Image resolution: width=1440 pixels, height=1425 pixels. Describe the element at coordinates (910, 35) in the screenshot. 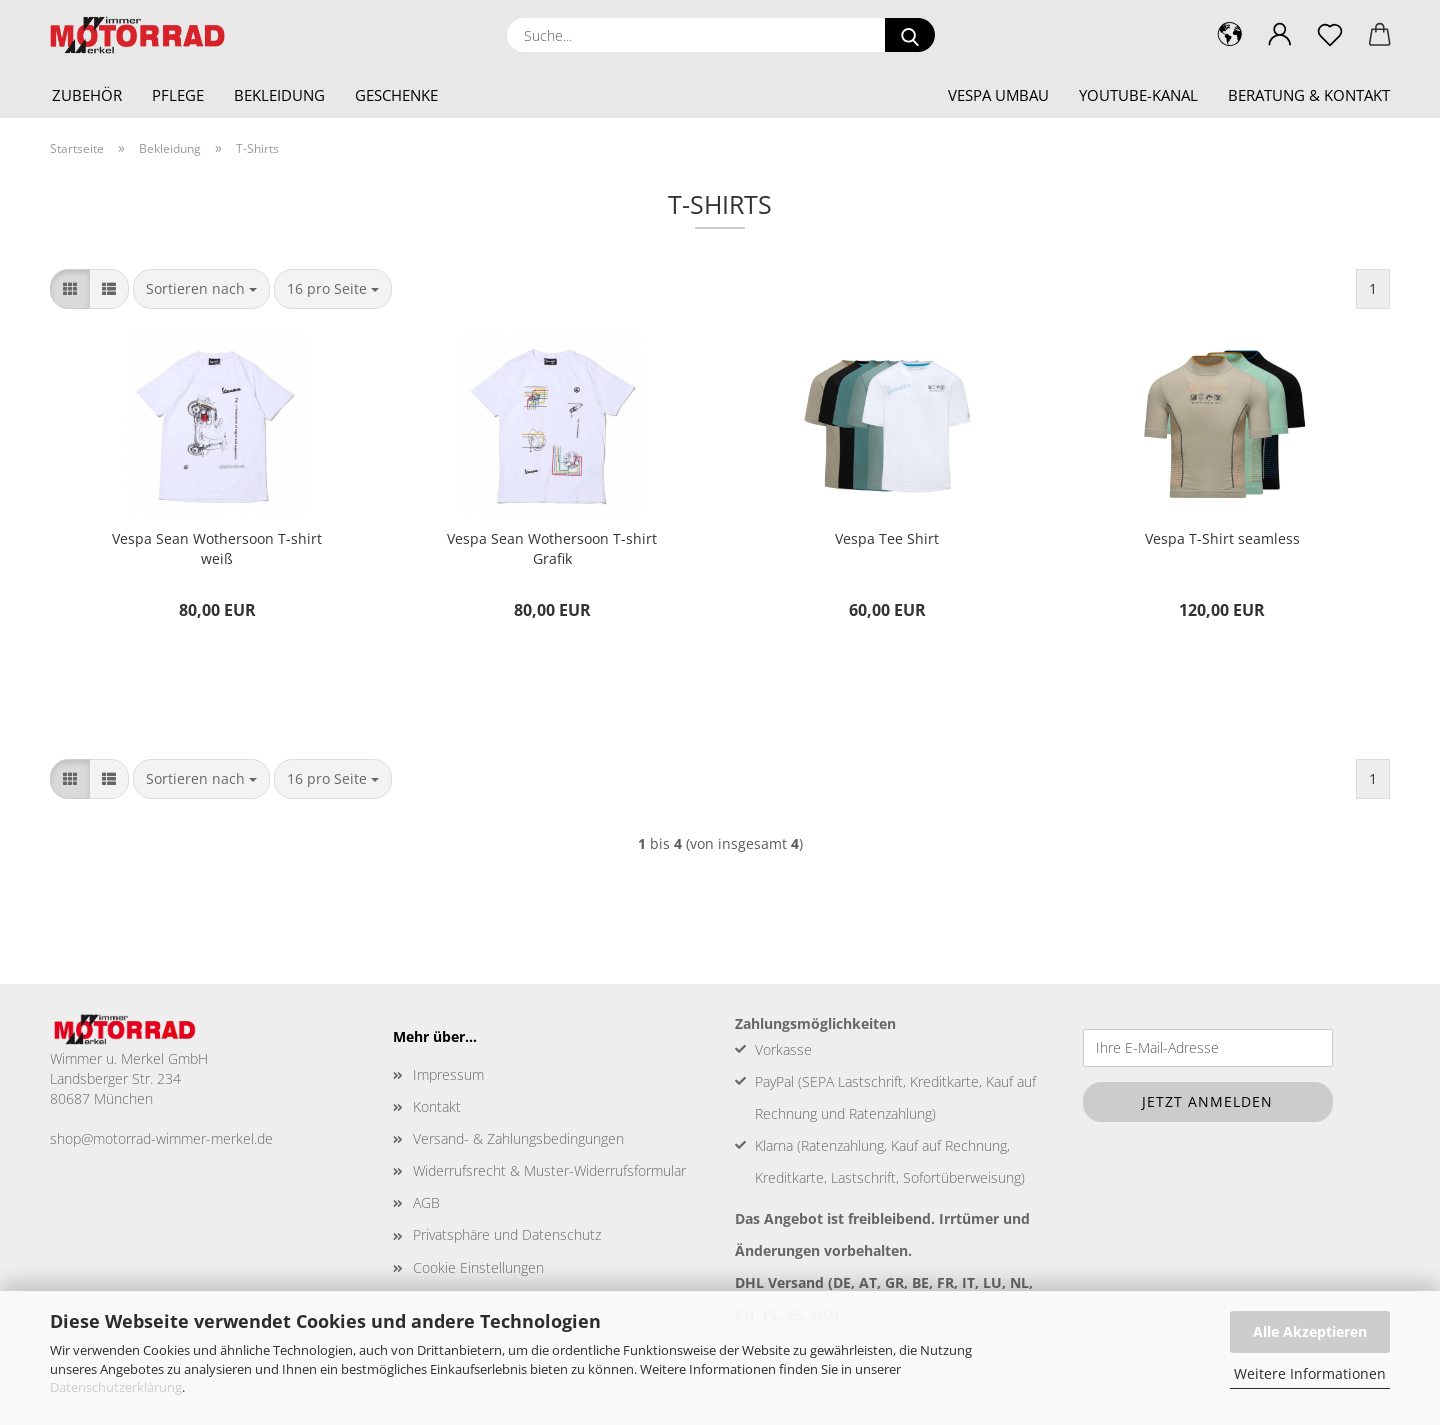

I see `[Suche...]` at that location.